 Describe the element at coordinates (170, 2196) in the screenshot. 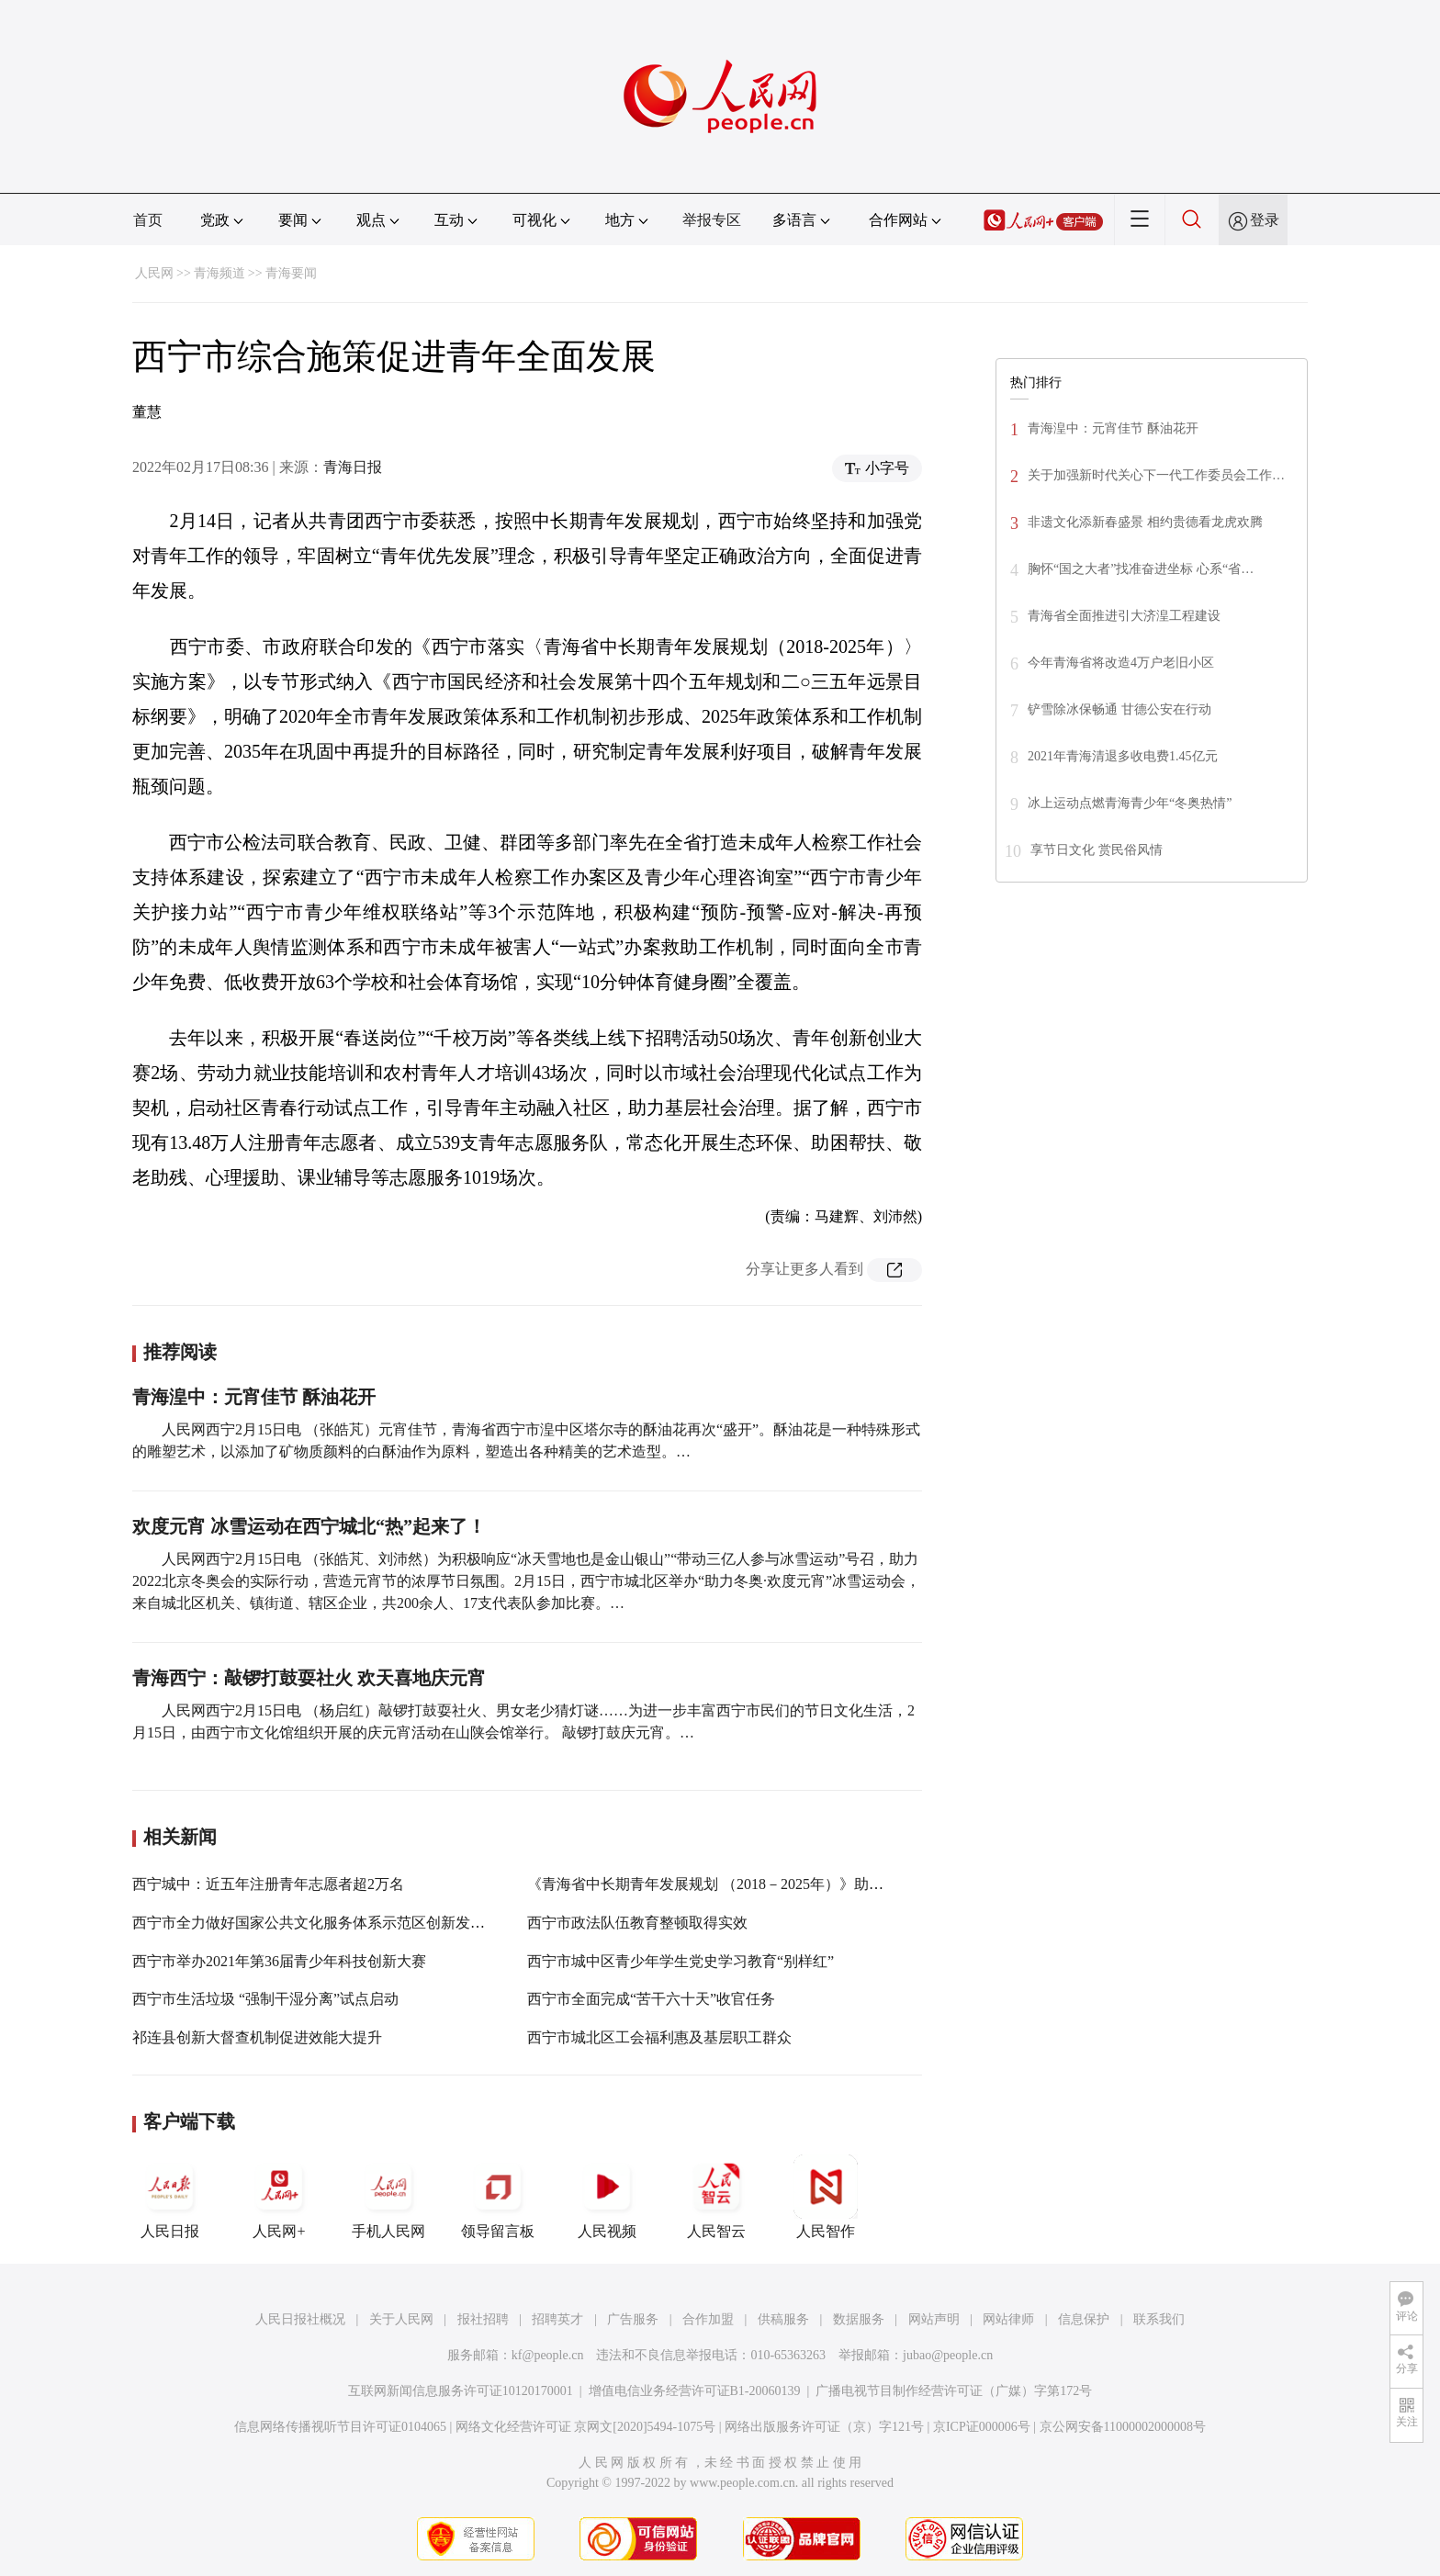

I see `人民日报` at that location.